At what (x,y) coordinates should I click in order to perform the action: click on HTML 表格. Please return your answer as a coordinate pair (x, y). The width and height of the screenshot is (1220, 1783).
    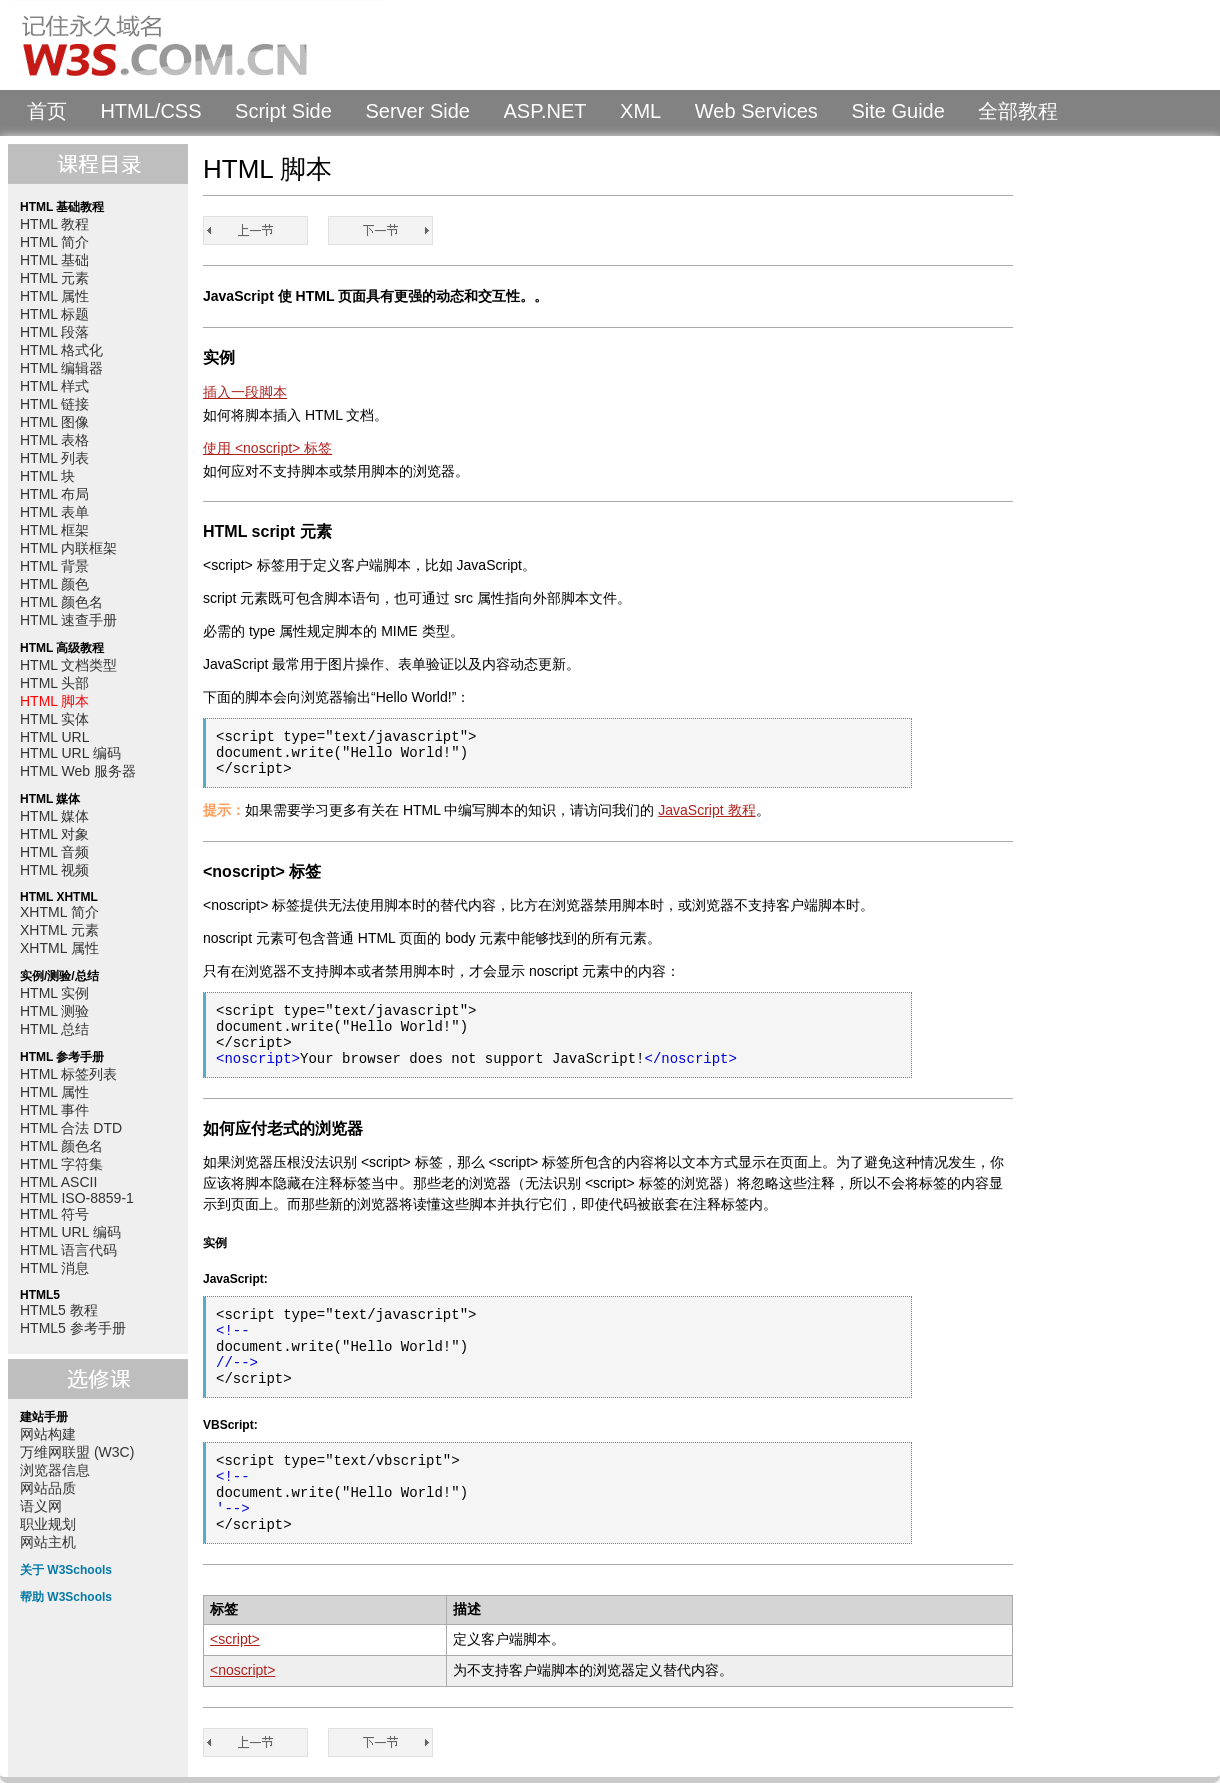
    Looking at the image, I should click on (54, 440).